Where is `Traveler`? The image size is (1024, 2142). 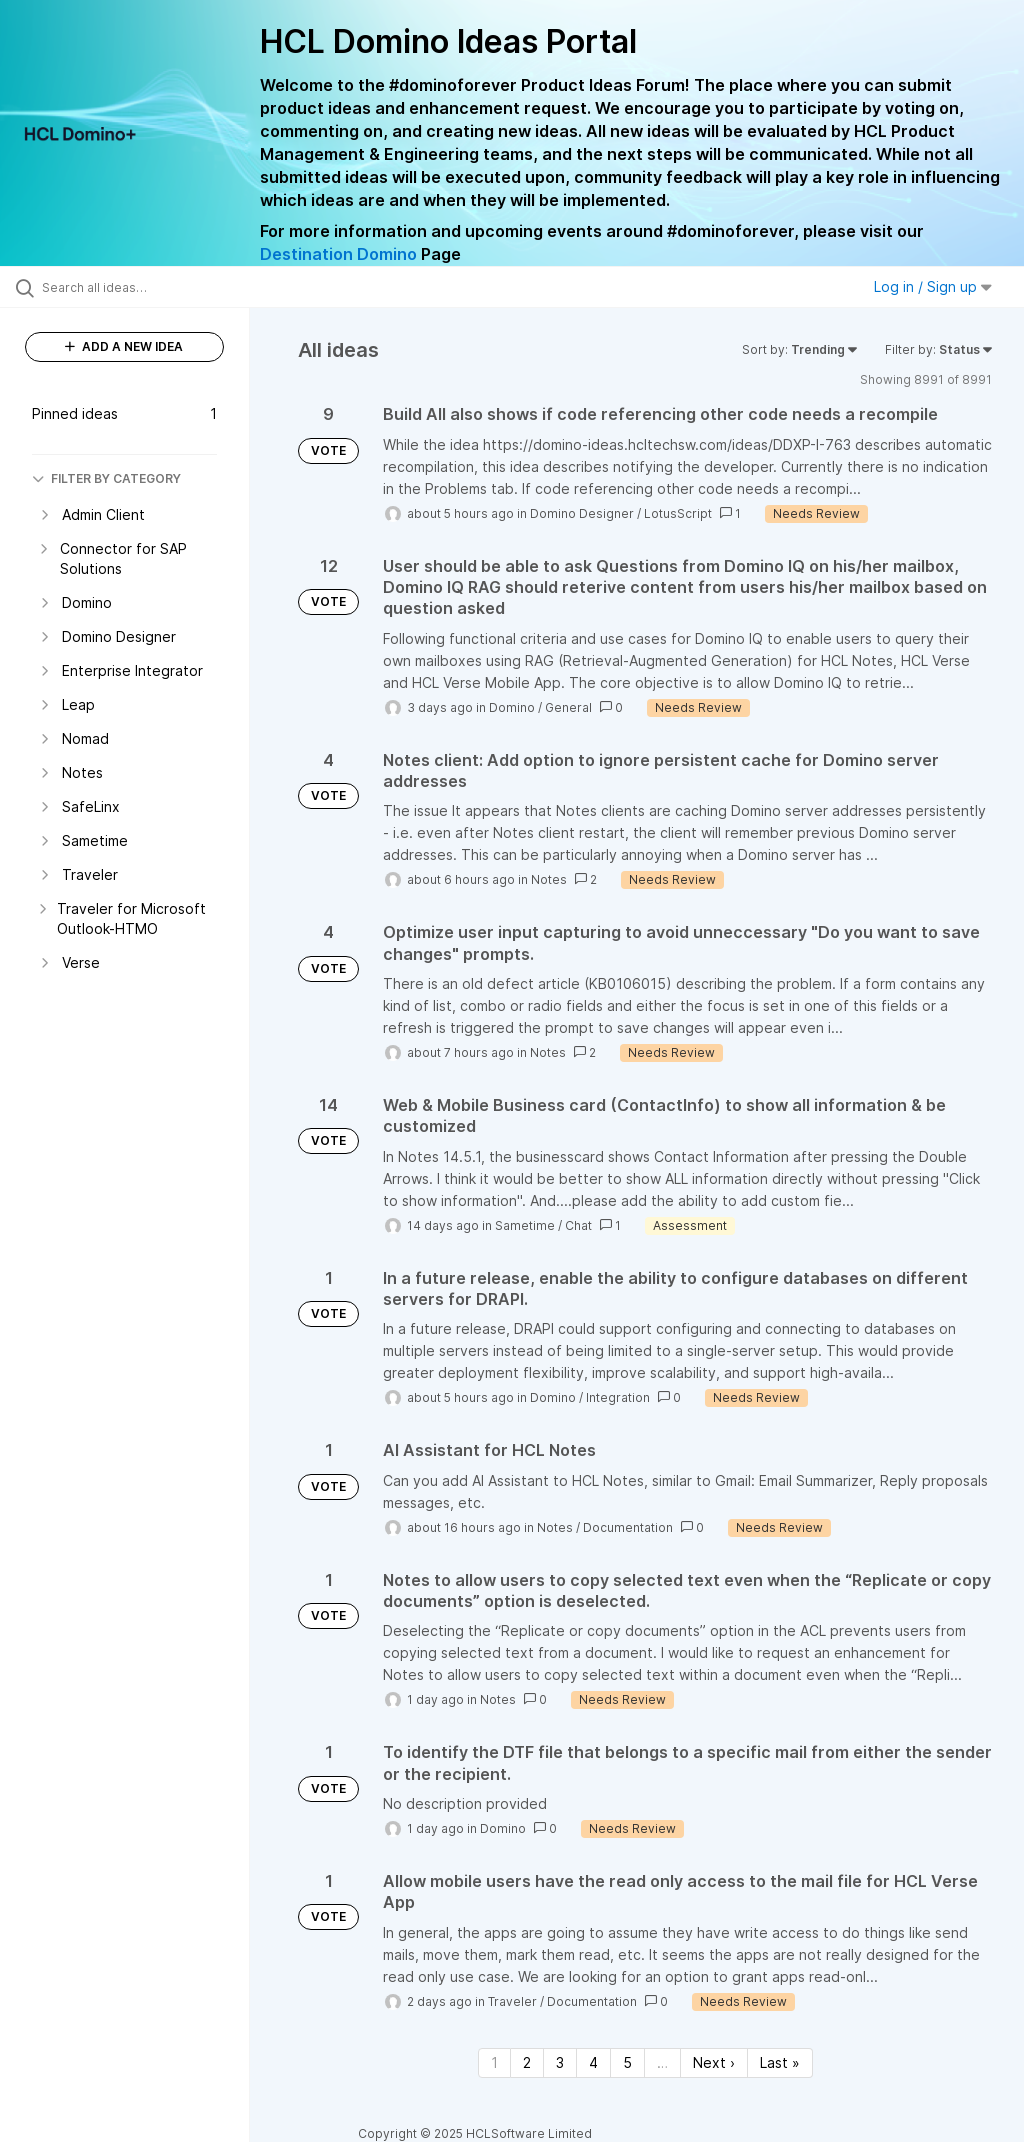 Traveler is located at coordinates (512, 2001).